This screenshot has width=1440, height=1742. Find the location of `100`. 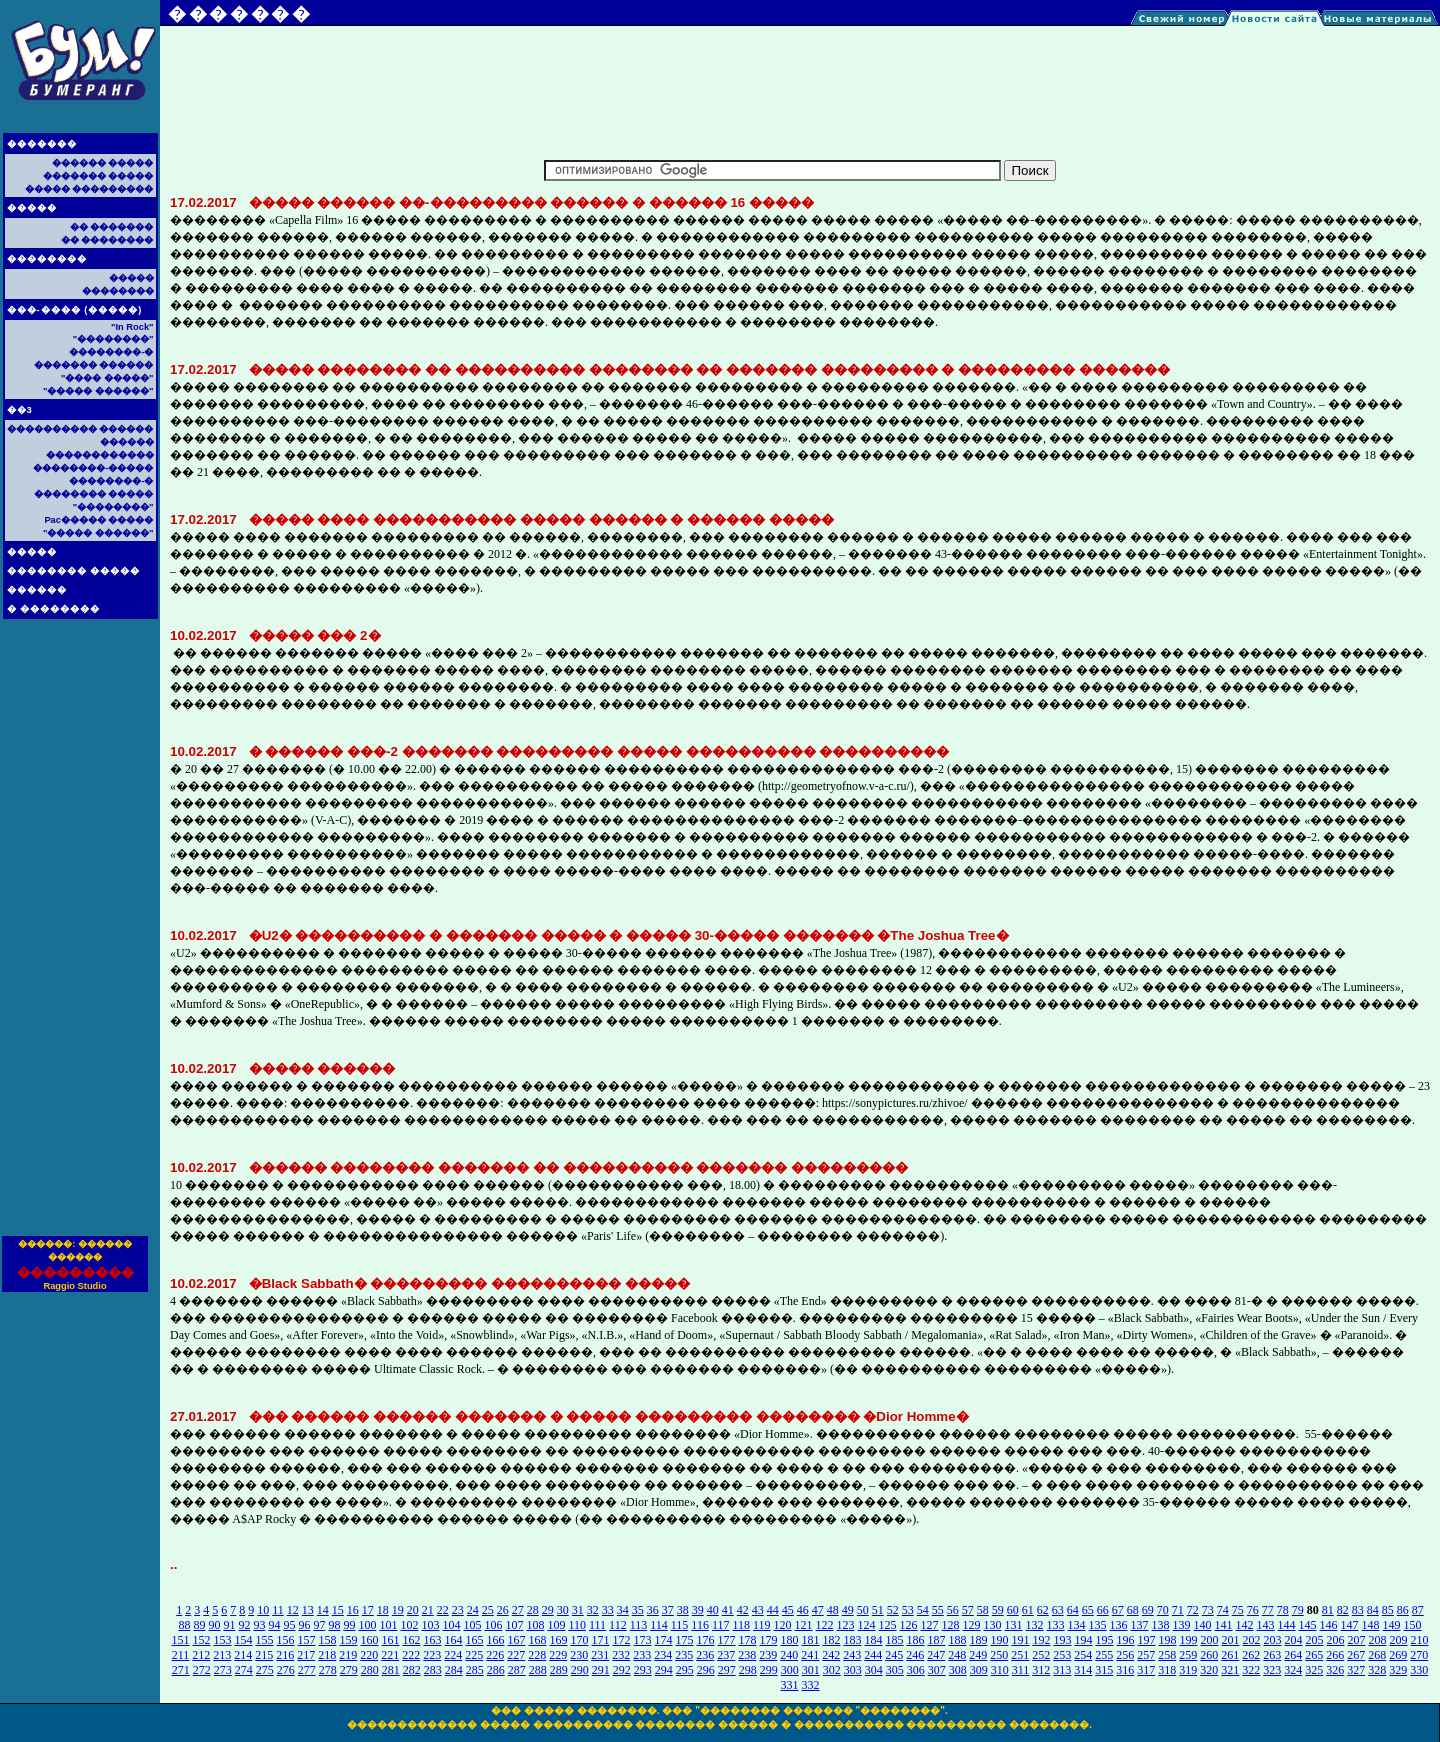

100 is located at coordinates (367, 1625).